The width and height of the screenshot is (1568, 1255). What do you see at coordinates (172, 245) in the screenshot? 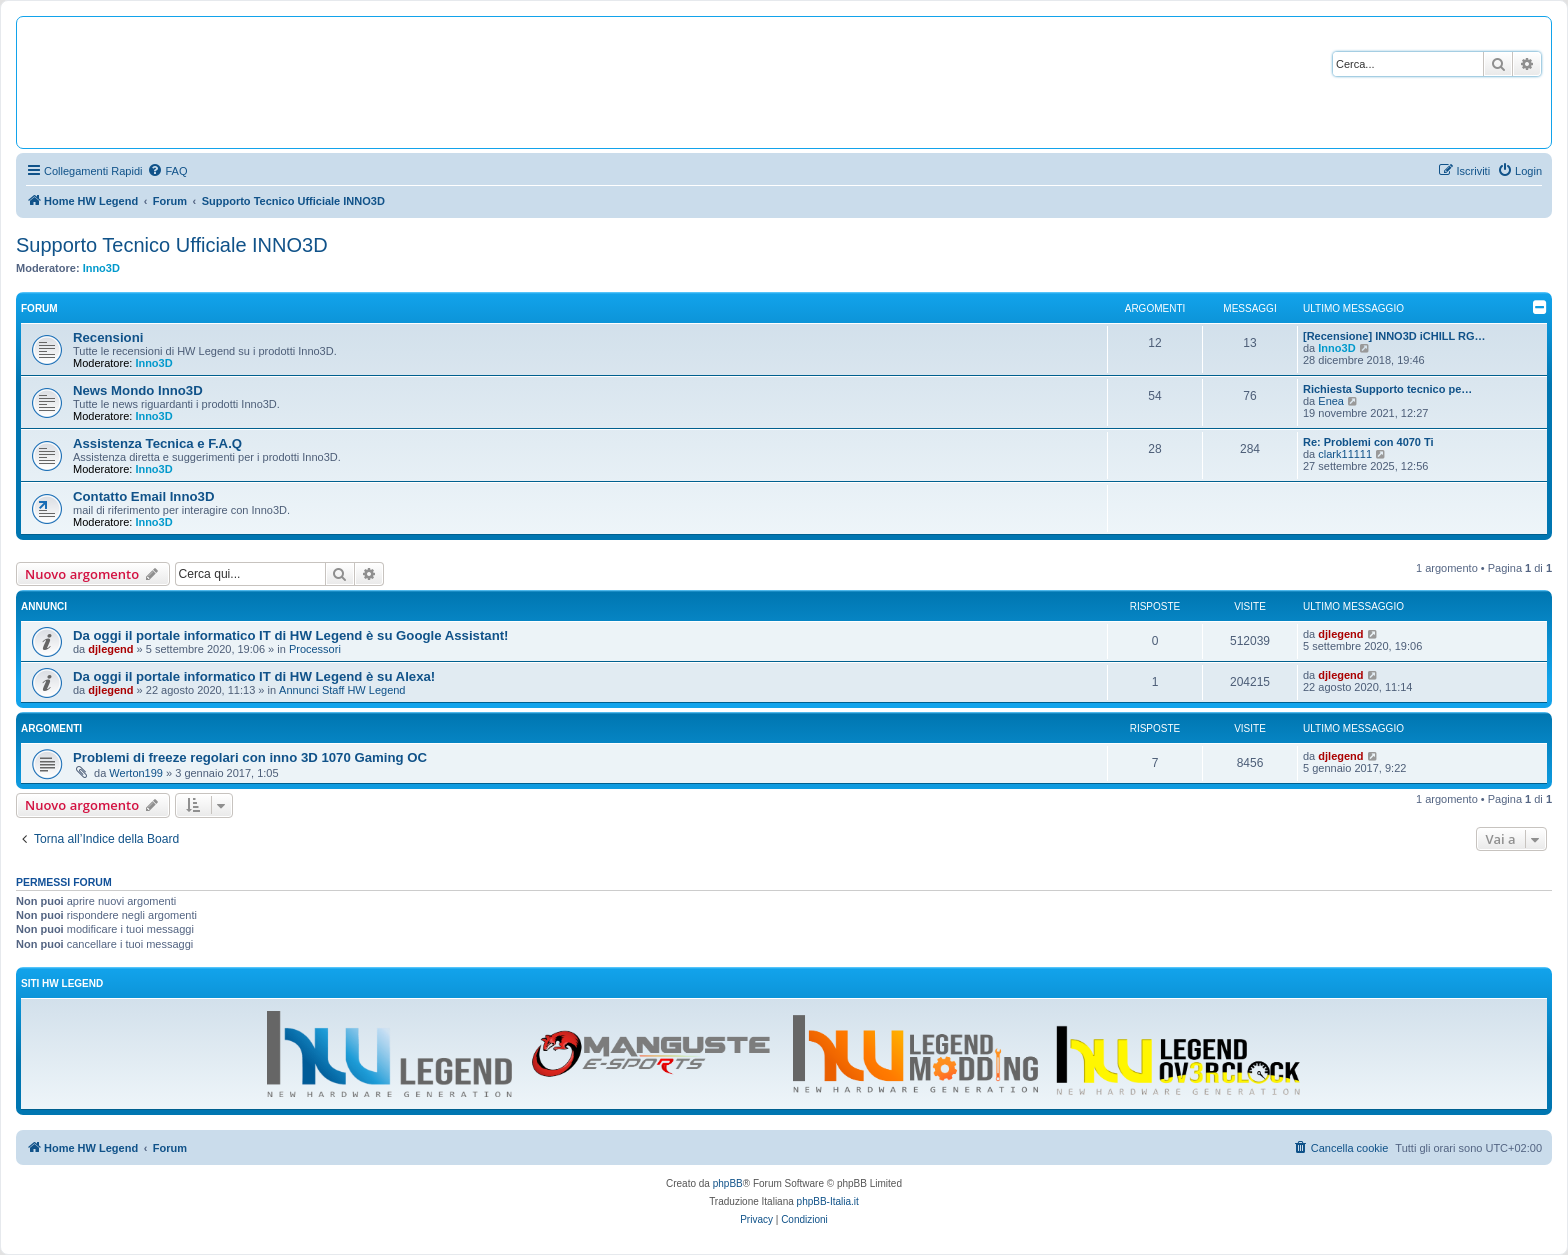
I see `Supporto Tecnico Ufficiale INNO3D` at bounding box center [172, 245].